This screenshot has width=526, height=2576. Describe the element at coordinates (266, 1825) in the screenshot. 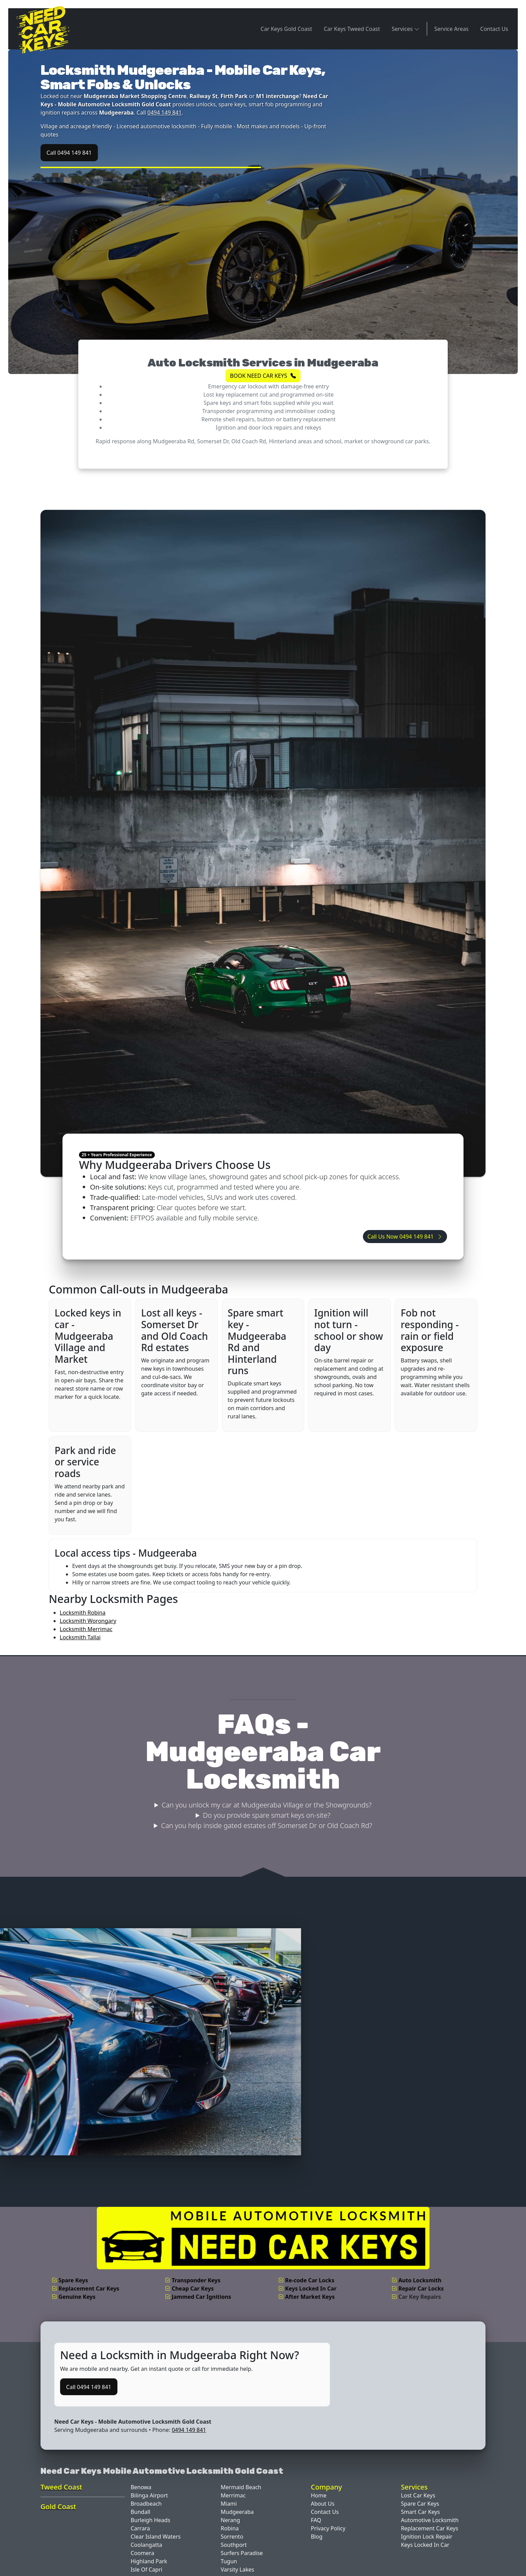

I see `Can you help inside gated estates off Somerset Dr or Old Coach Rd?` at that location.